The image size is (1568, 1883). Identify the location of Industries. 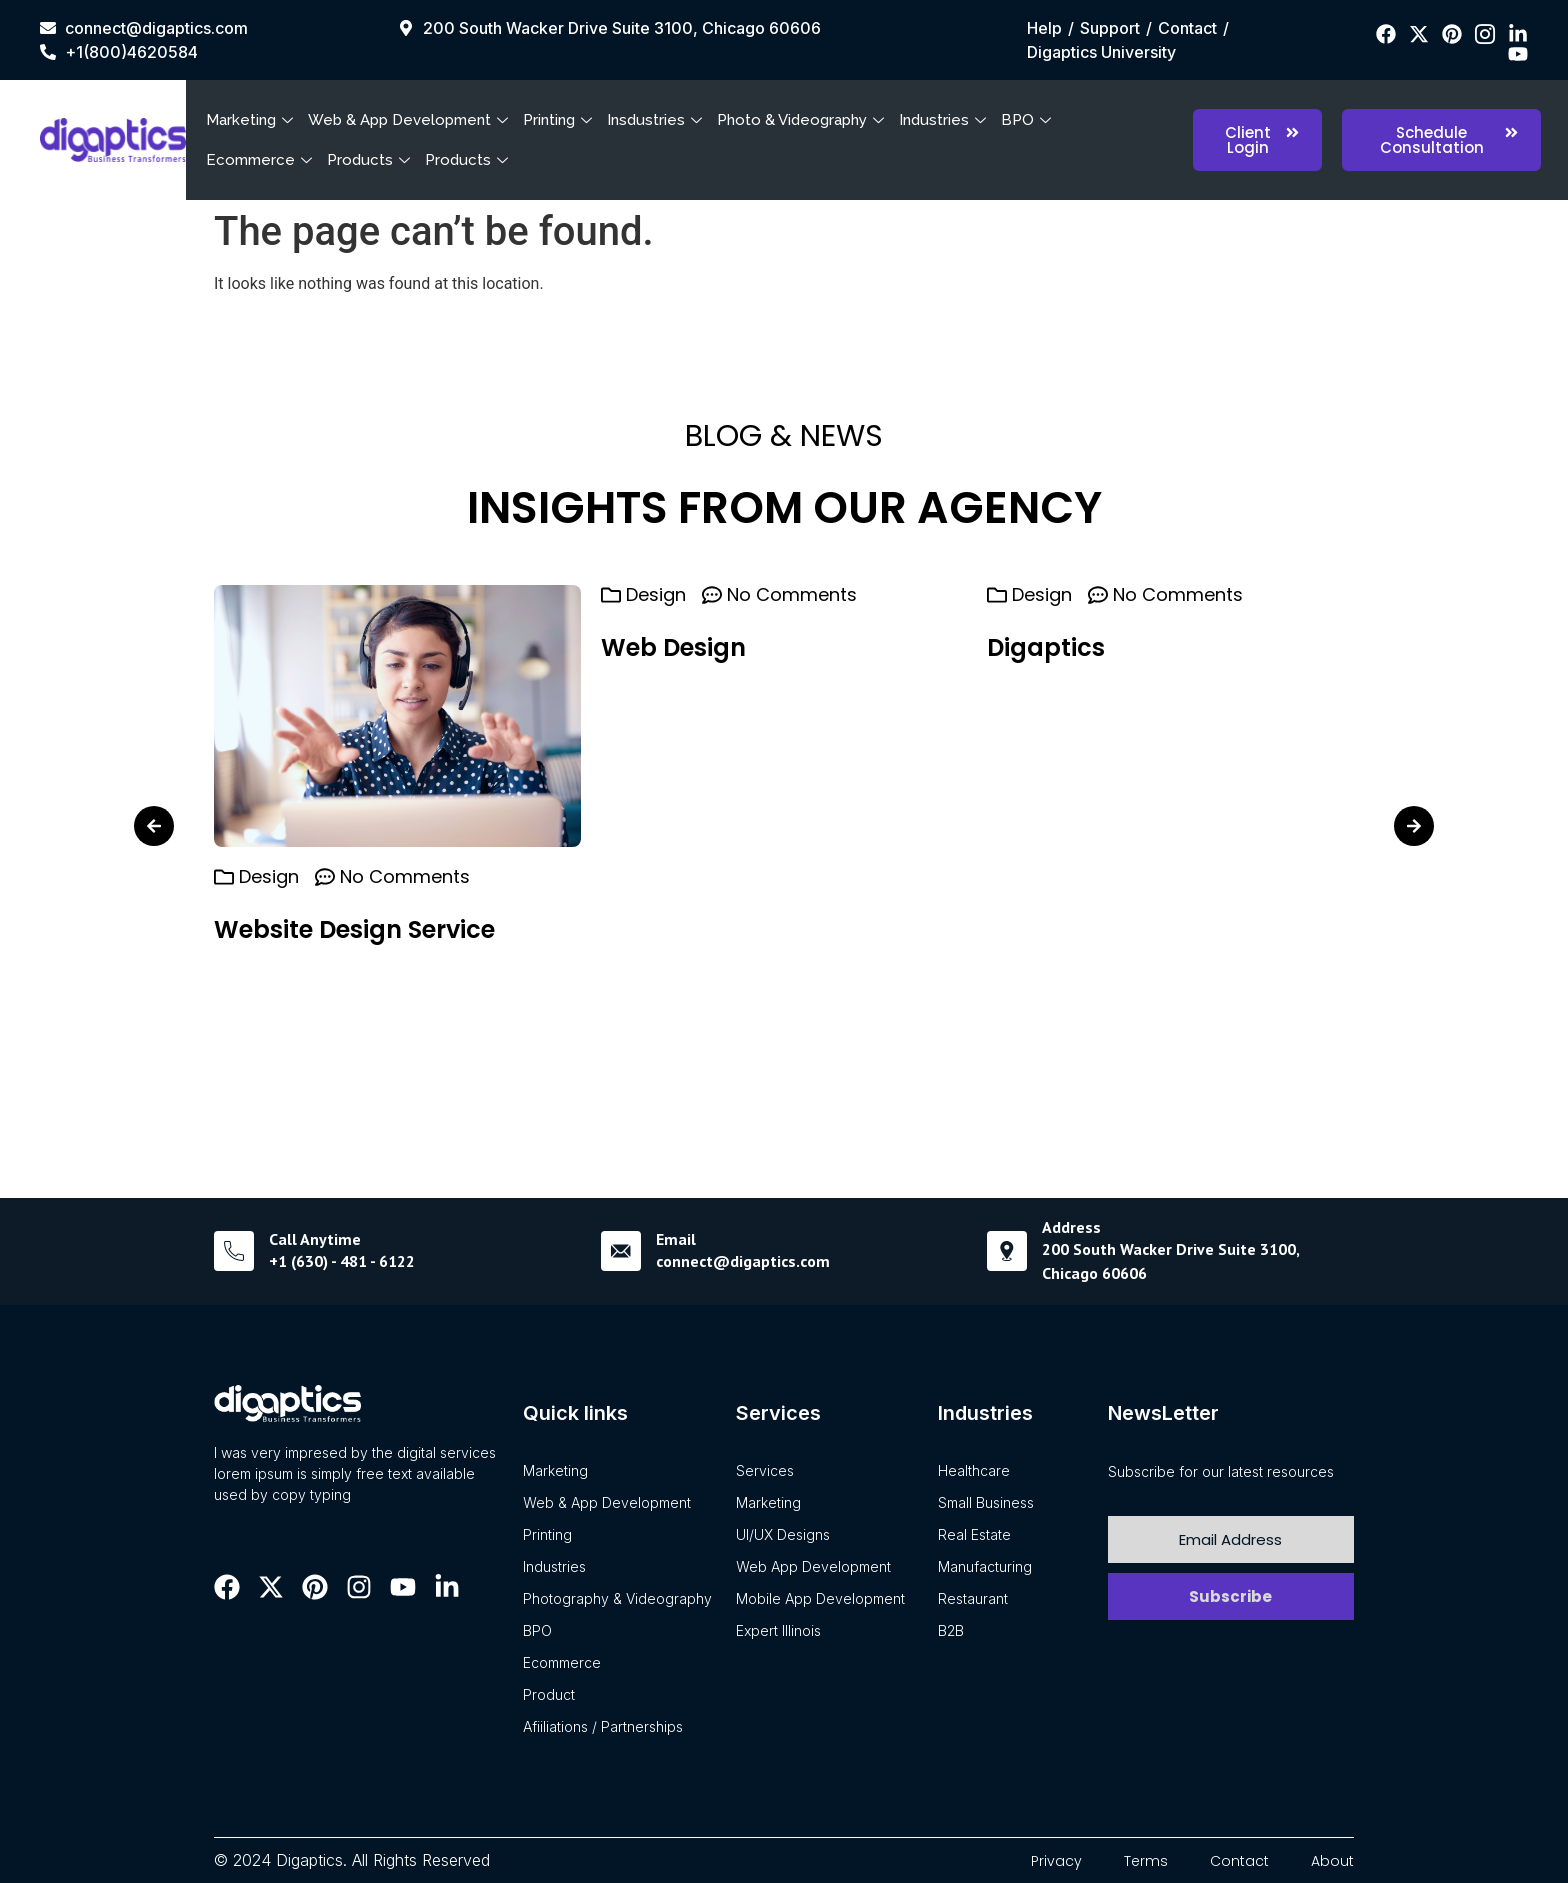
(945, 120).